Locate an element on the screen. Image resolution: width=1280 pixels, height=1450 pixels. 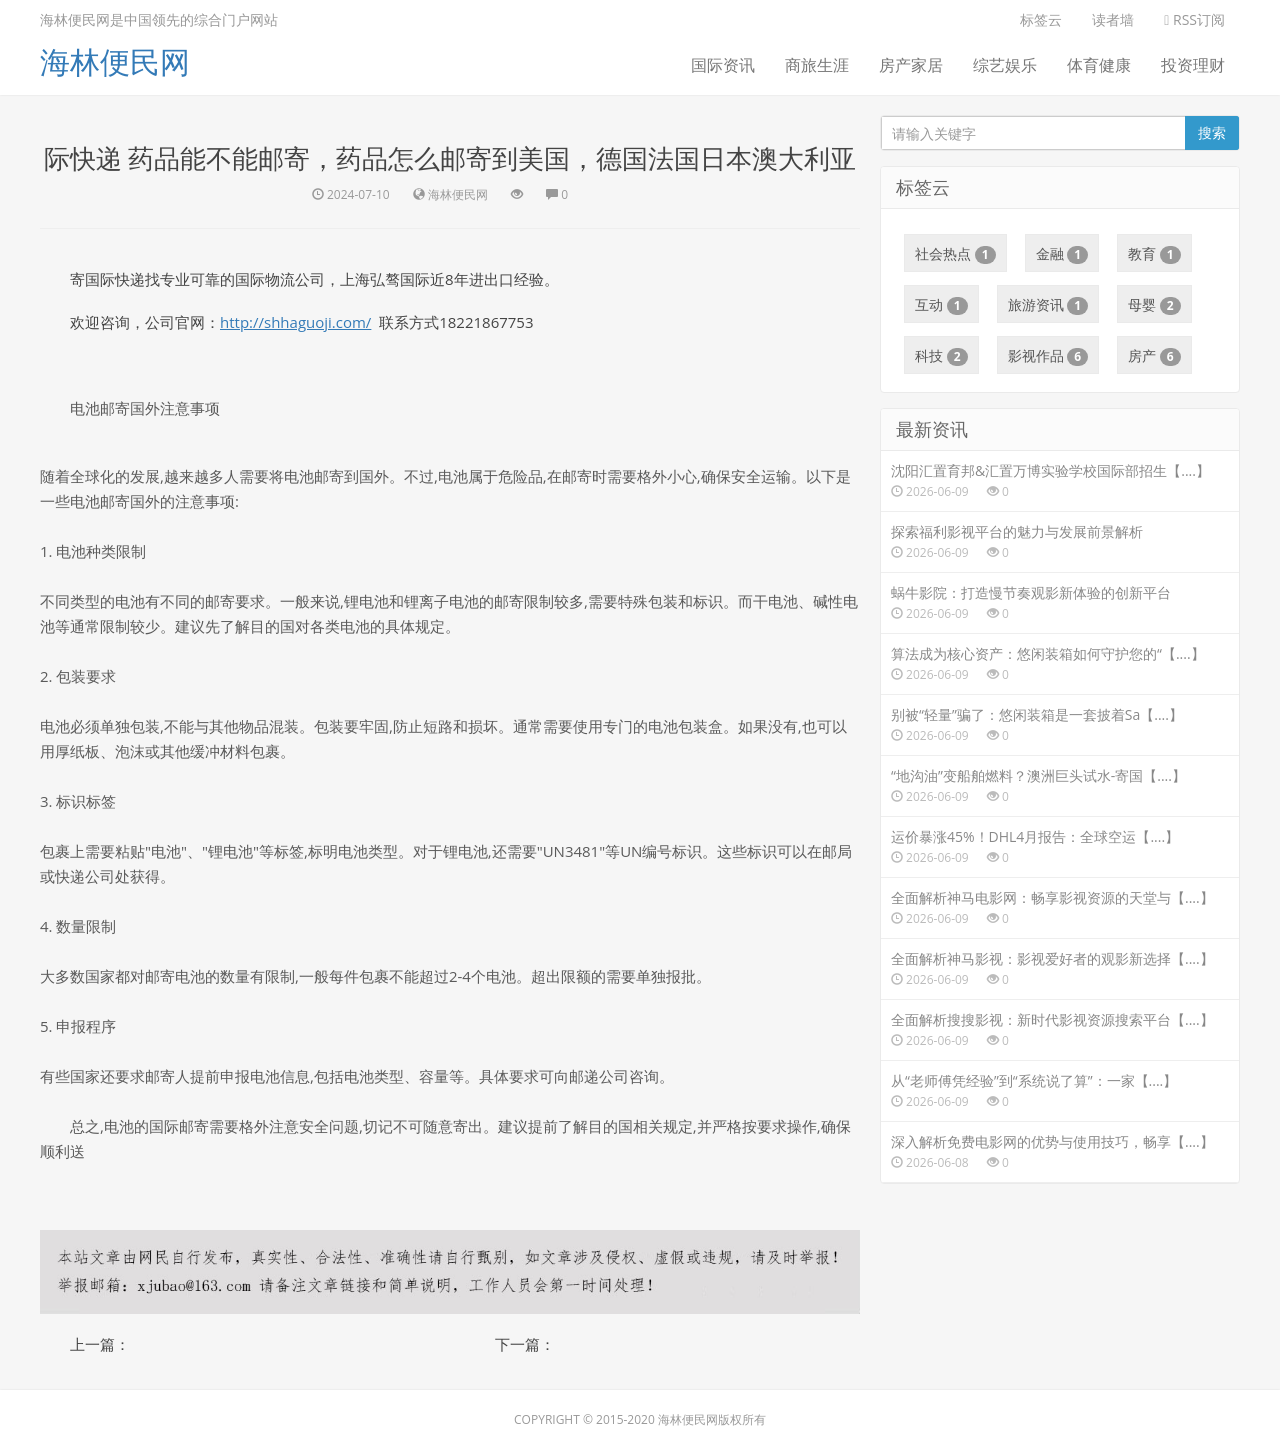
商旅生涯 is located at coordinates (817, 65).